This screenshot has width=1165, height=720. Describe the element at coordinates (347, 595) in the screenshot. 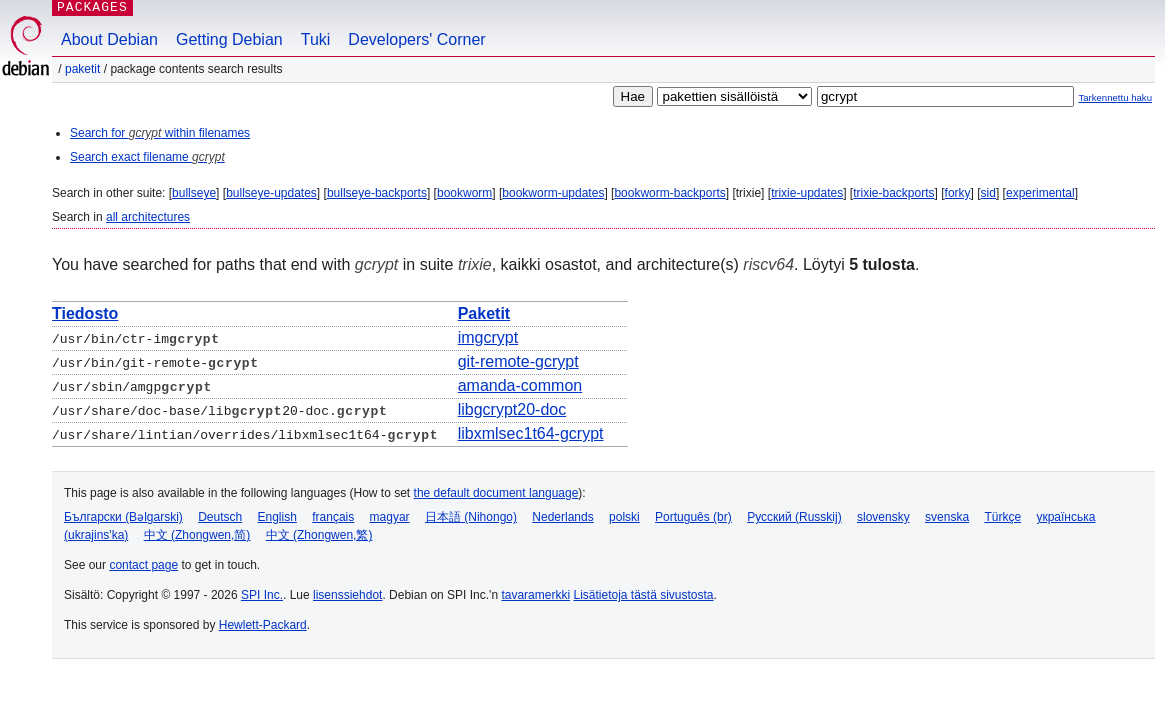

I see `lisenssiehdot` at that location.